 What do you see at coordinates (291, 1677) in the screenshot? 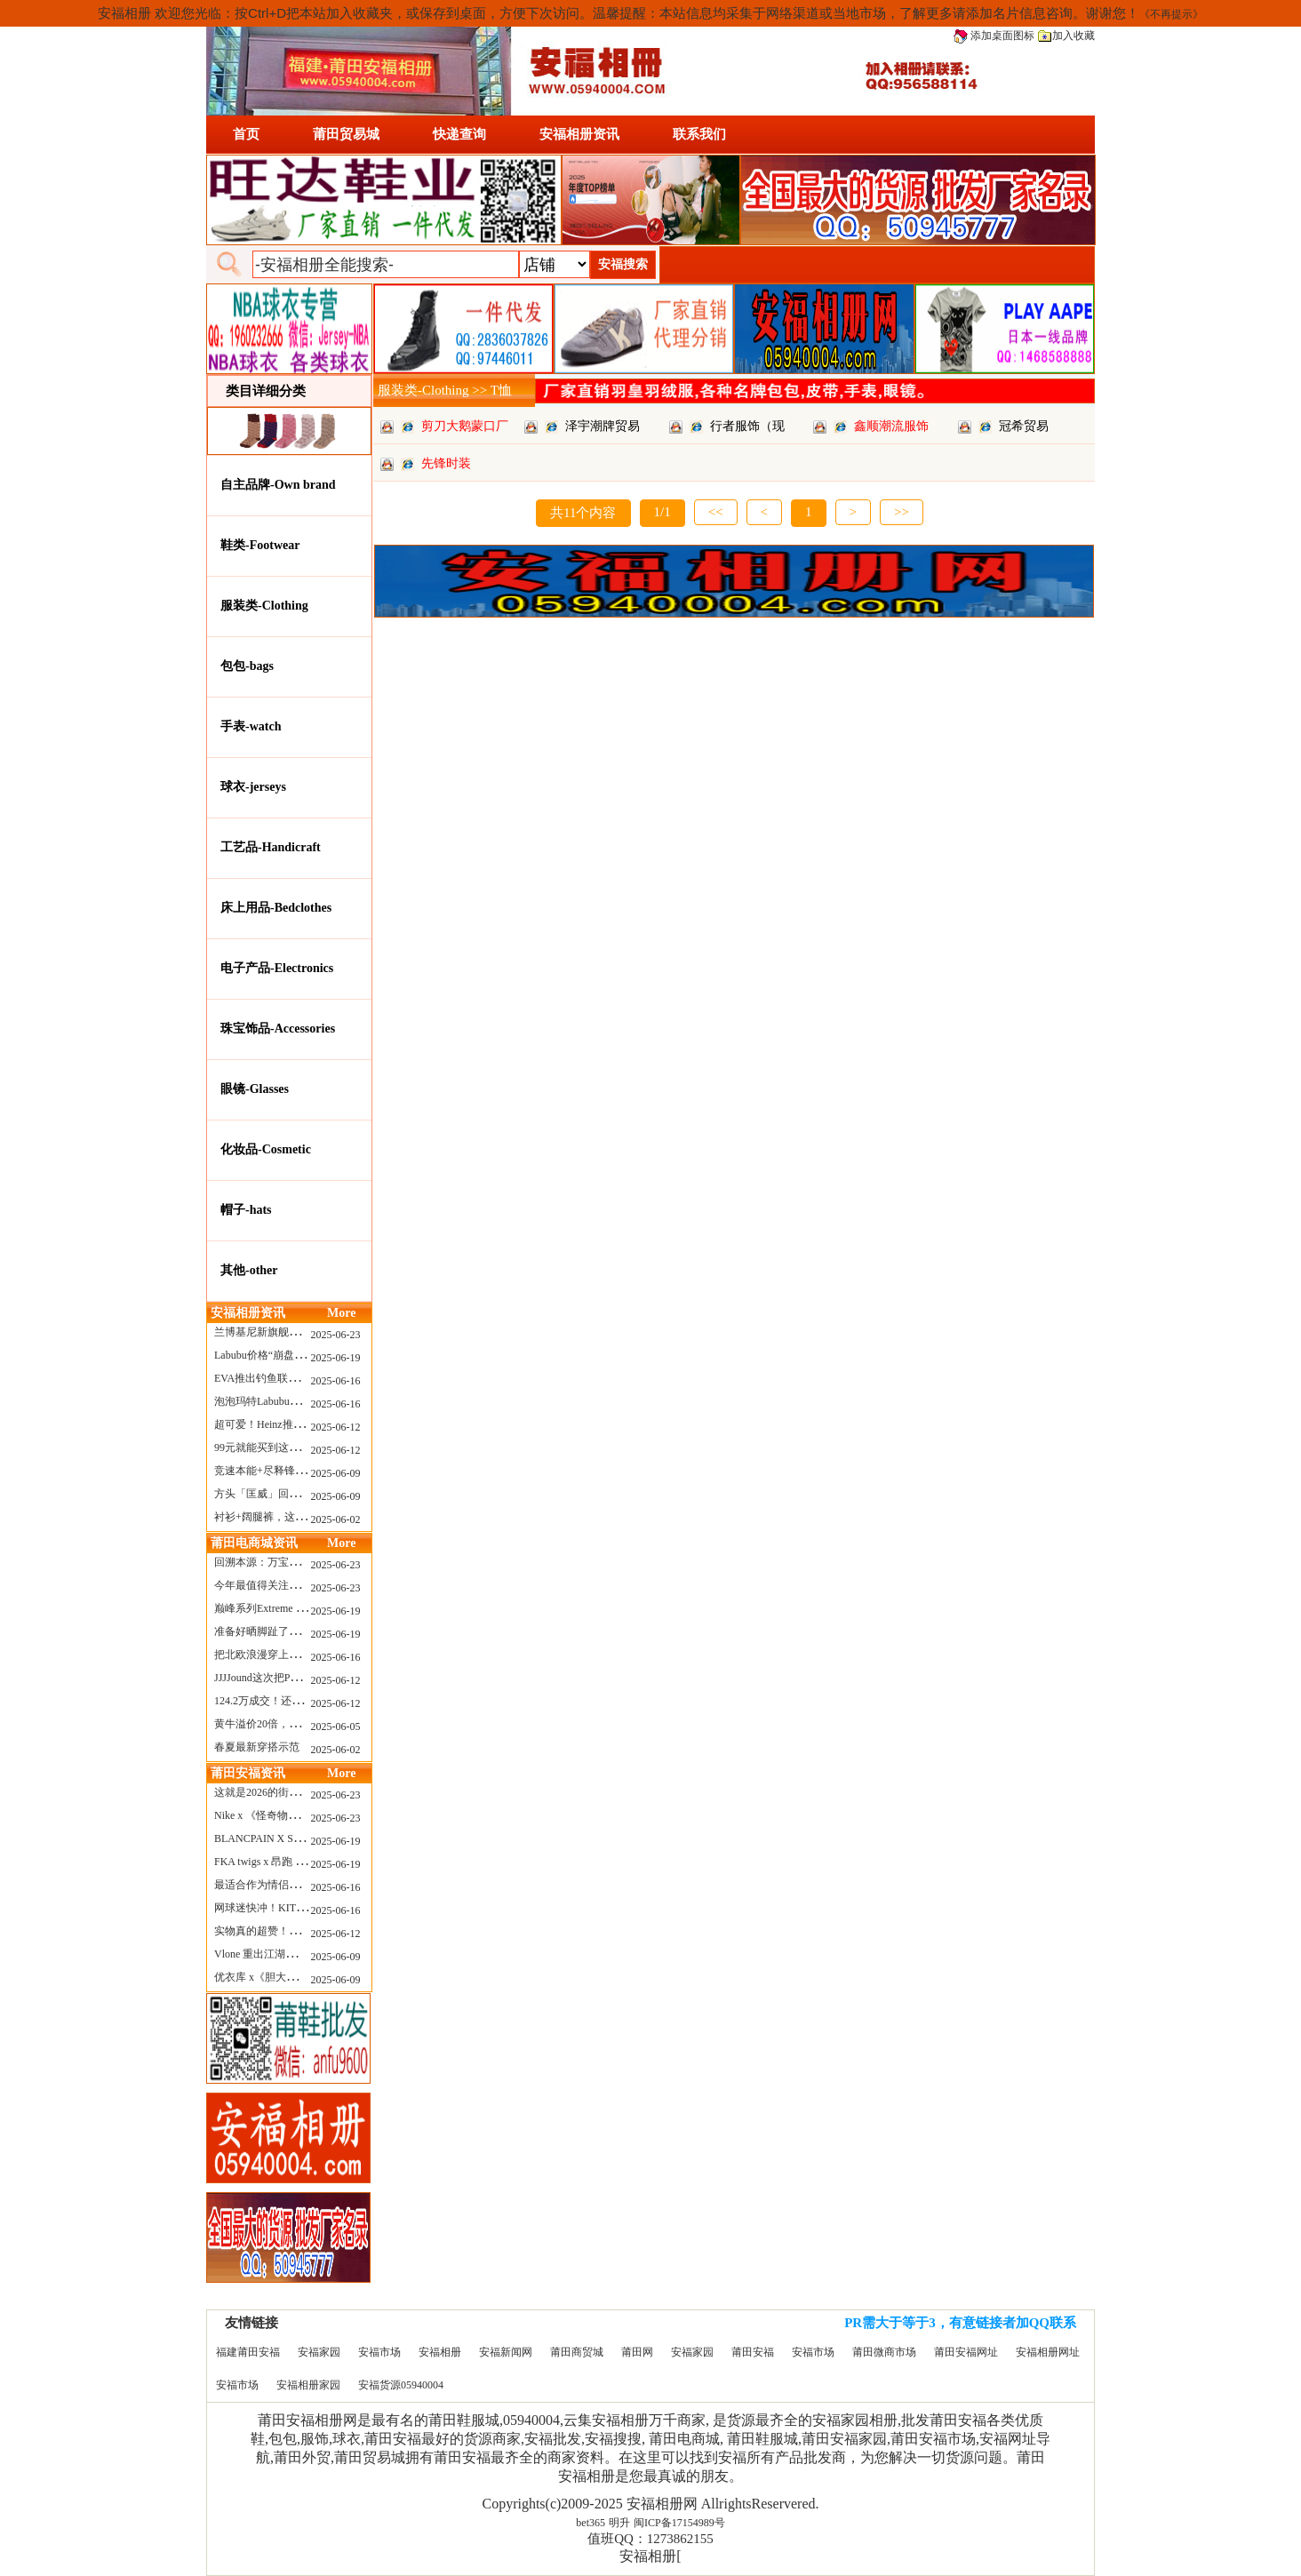
I see `JJJJound这次把PUMA改得好安静` at bounding box center [291, 1677].